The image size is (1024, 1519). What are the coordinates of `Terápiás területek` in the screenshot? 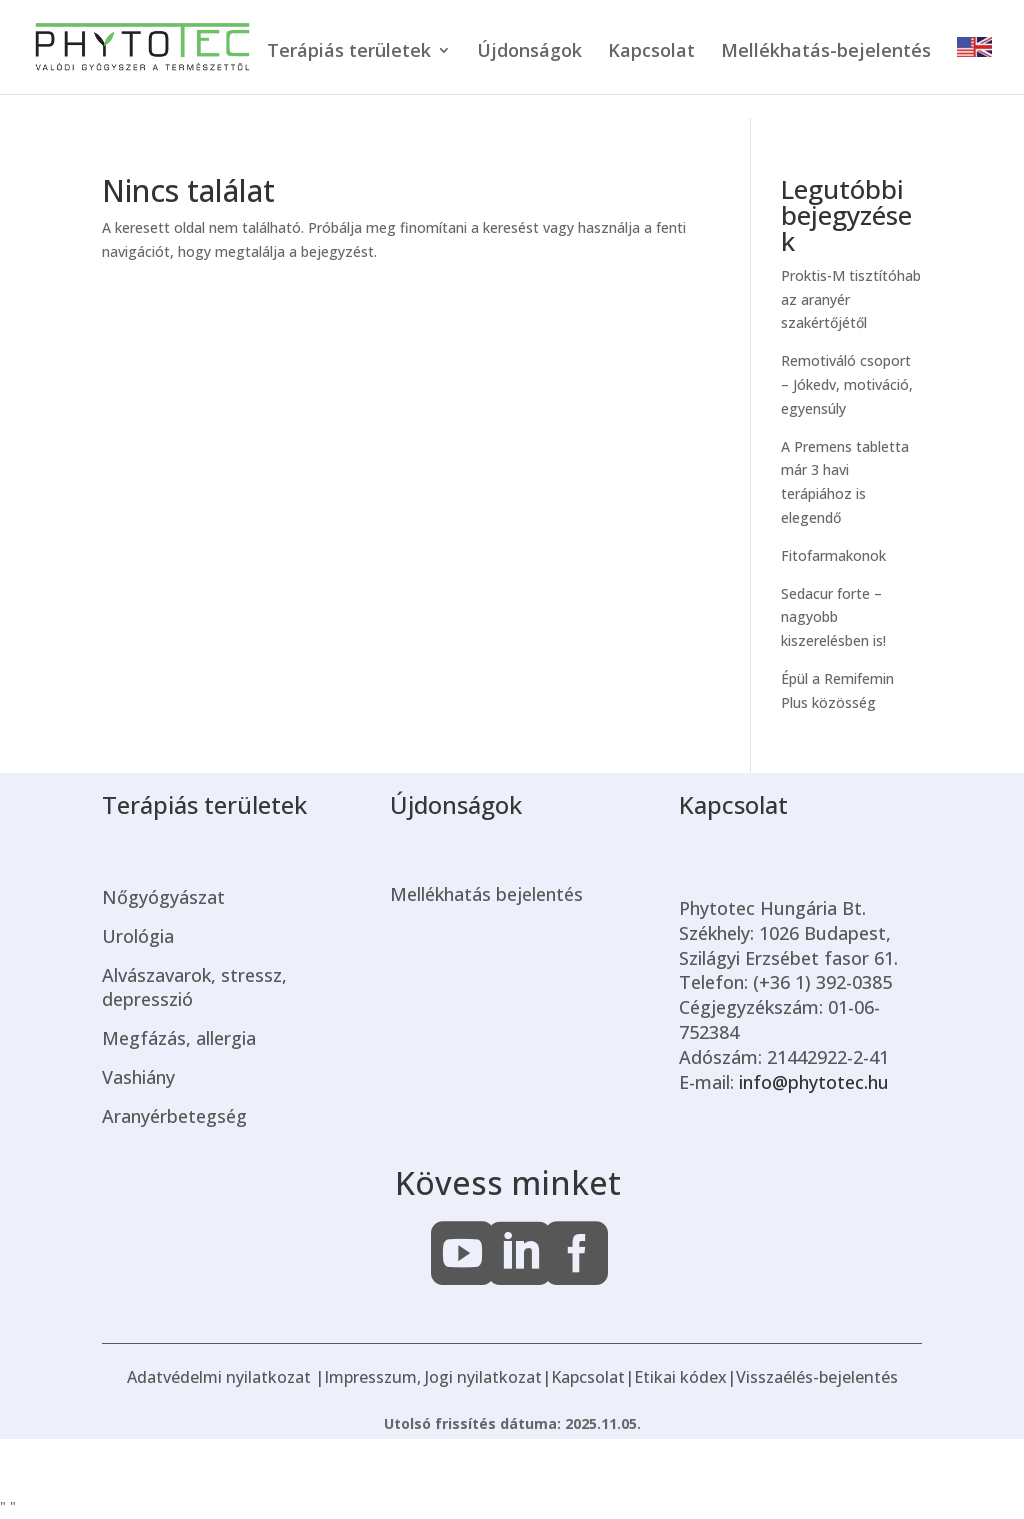 It's located at (349, 52).